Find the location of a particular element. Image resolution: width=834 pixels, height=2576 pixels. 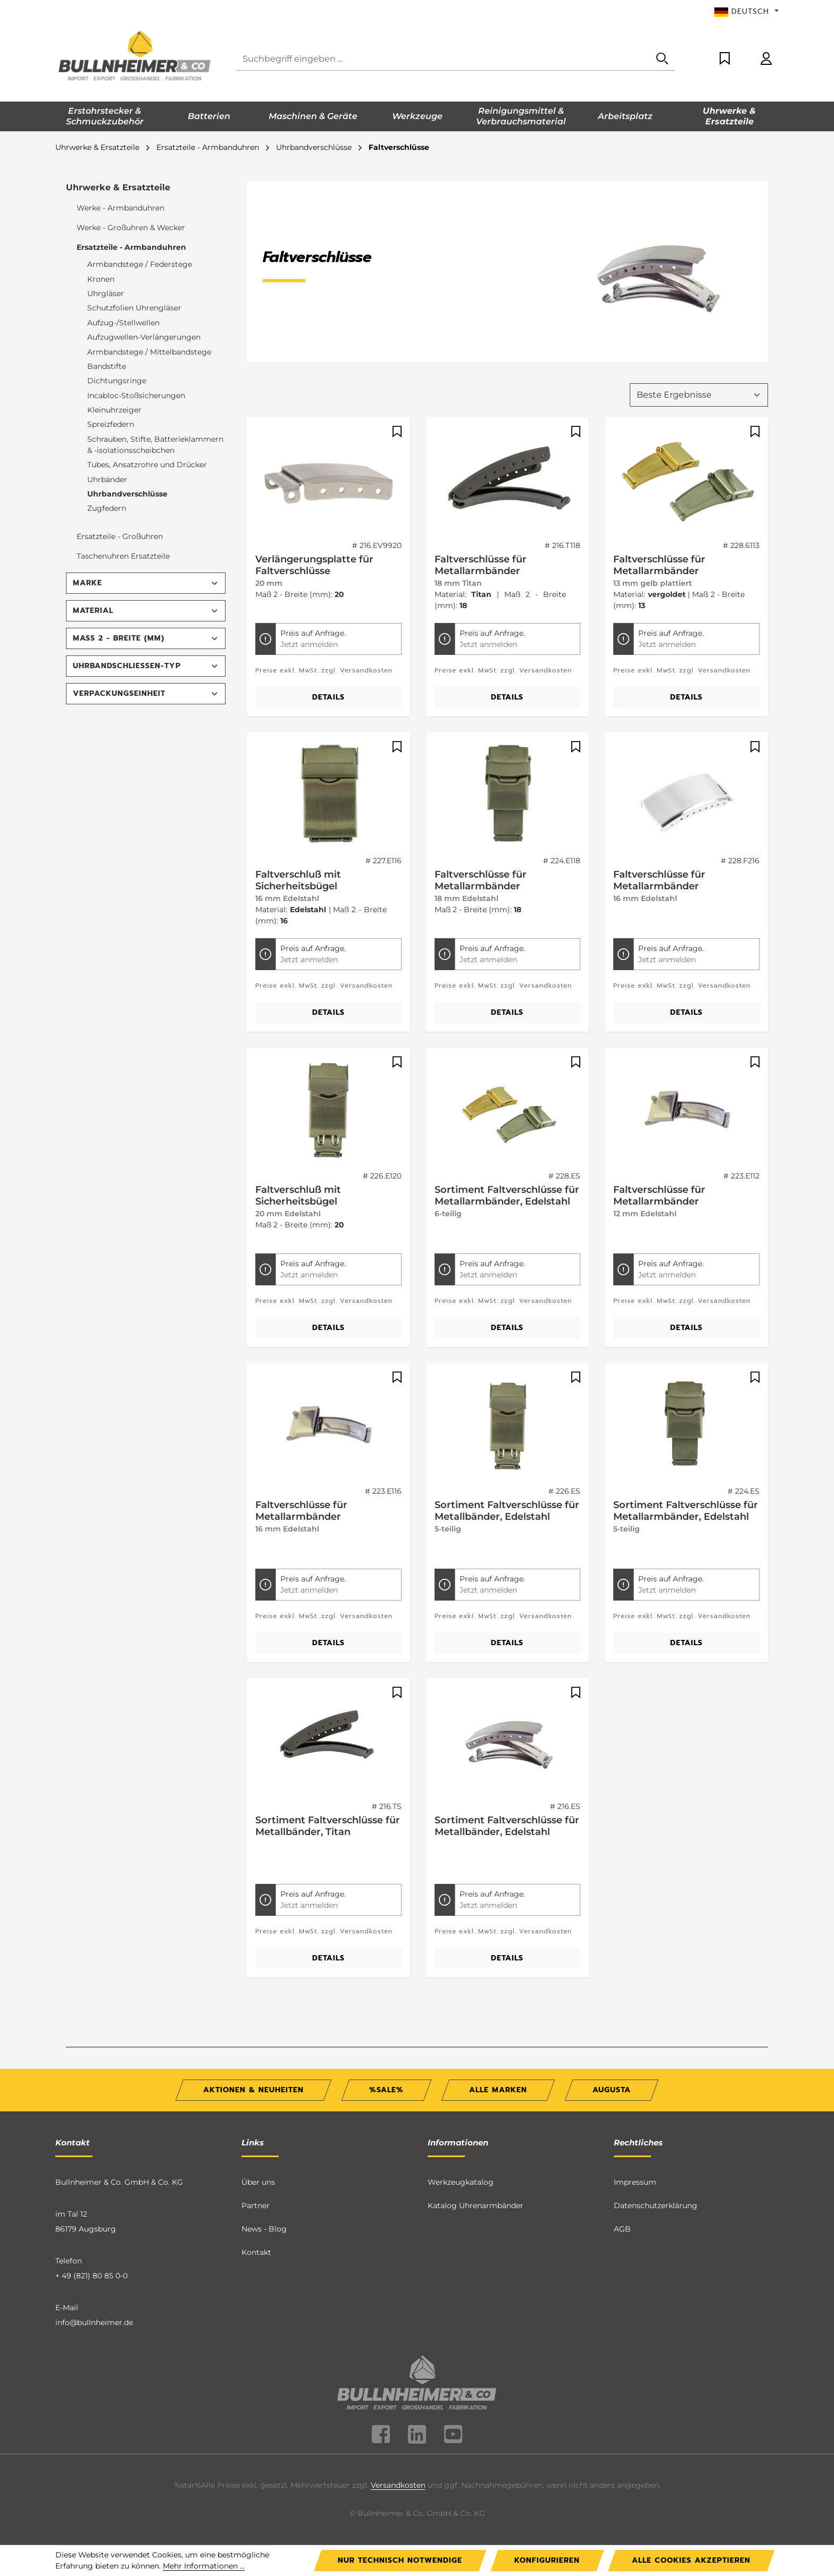

Konfigurieren is located at coordinates (547, 2560).